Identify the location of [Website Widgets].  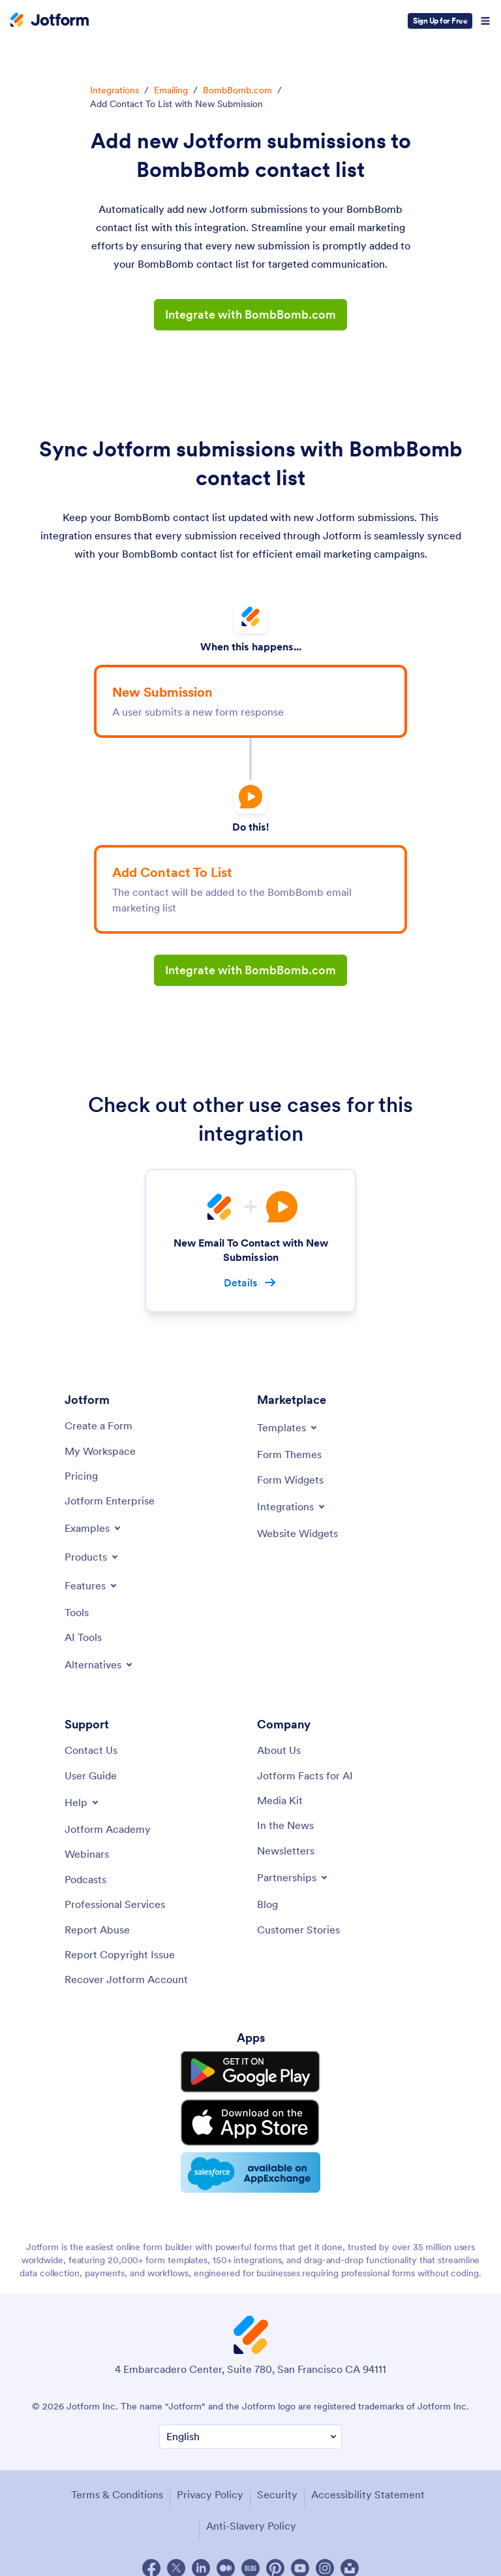
(297, 1533).